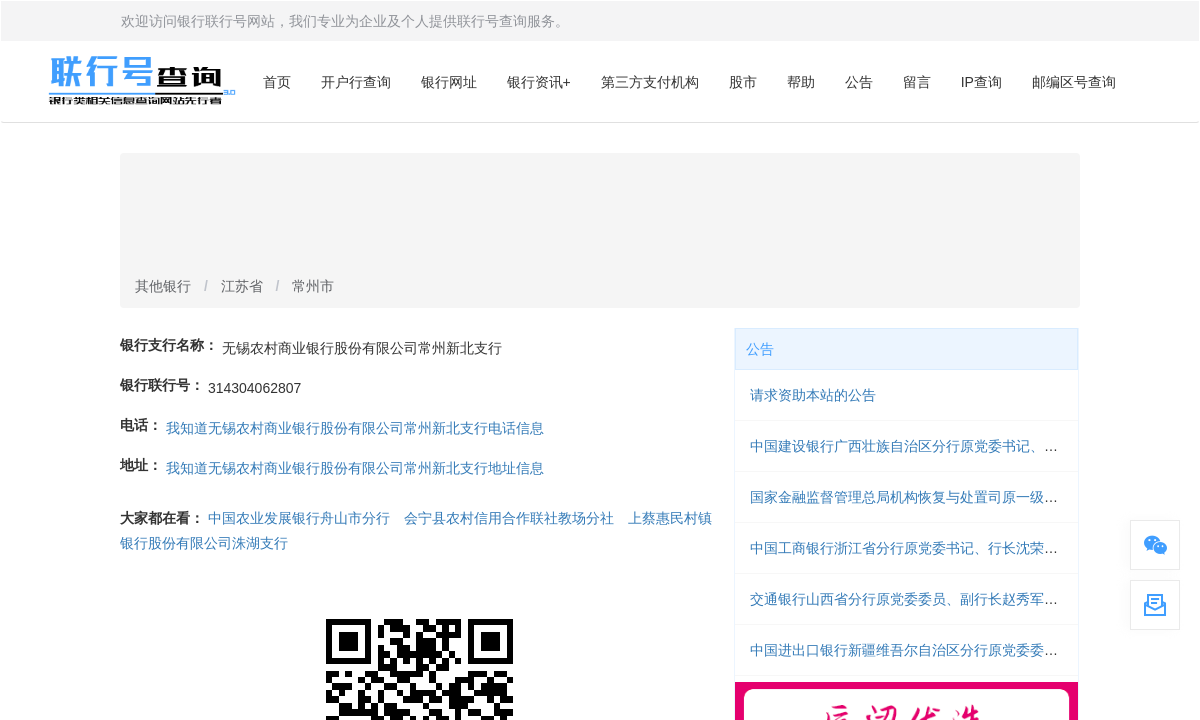 The height and width of the screenshot is (720, 1200). Describe the element at coordinates (277, 82) in the screenshot. I see `首页` at that location.